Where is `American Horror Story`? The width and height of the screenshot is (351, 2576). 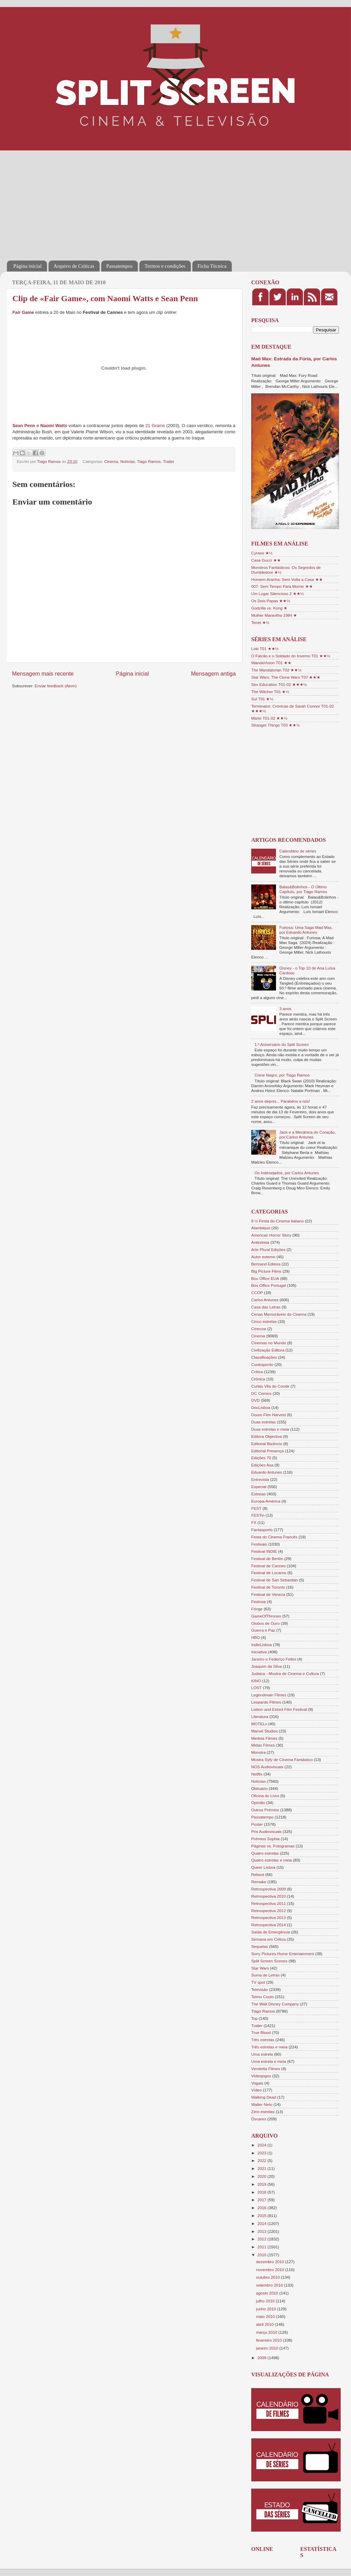
American Horror Story is located at coordinates (271, 1235).